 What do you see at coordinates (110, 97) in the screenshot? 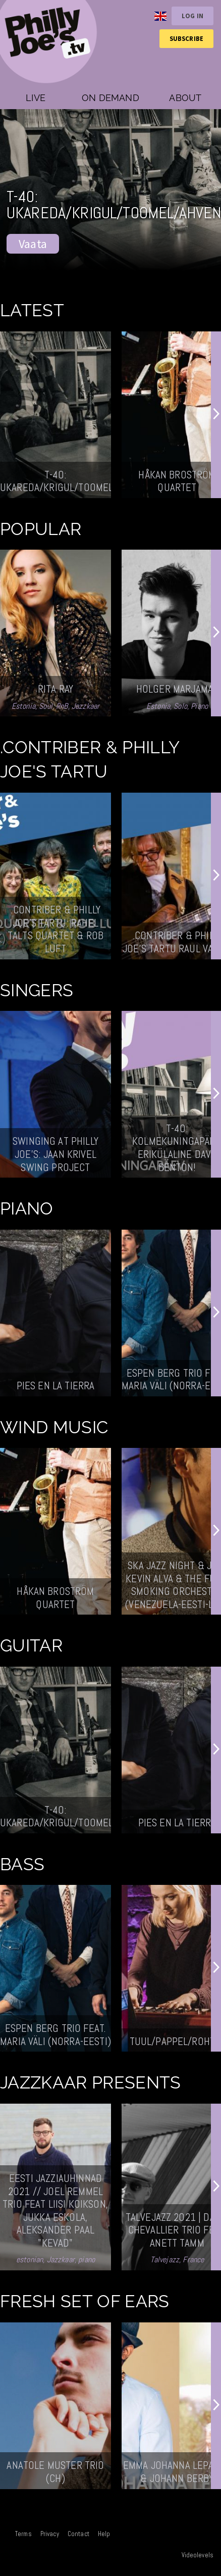
I see `On demand` at bounding box center [110, 97].